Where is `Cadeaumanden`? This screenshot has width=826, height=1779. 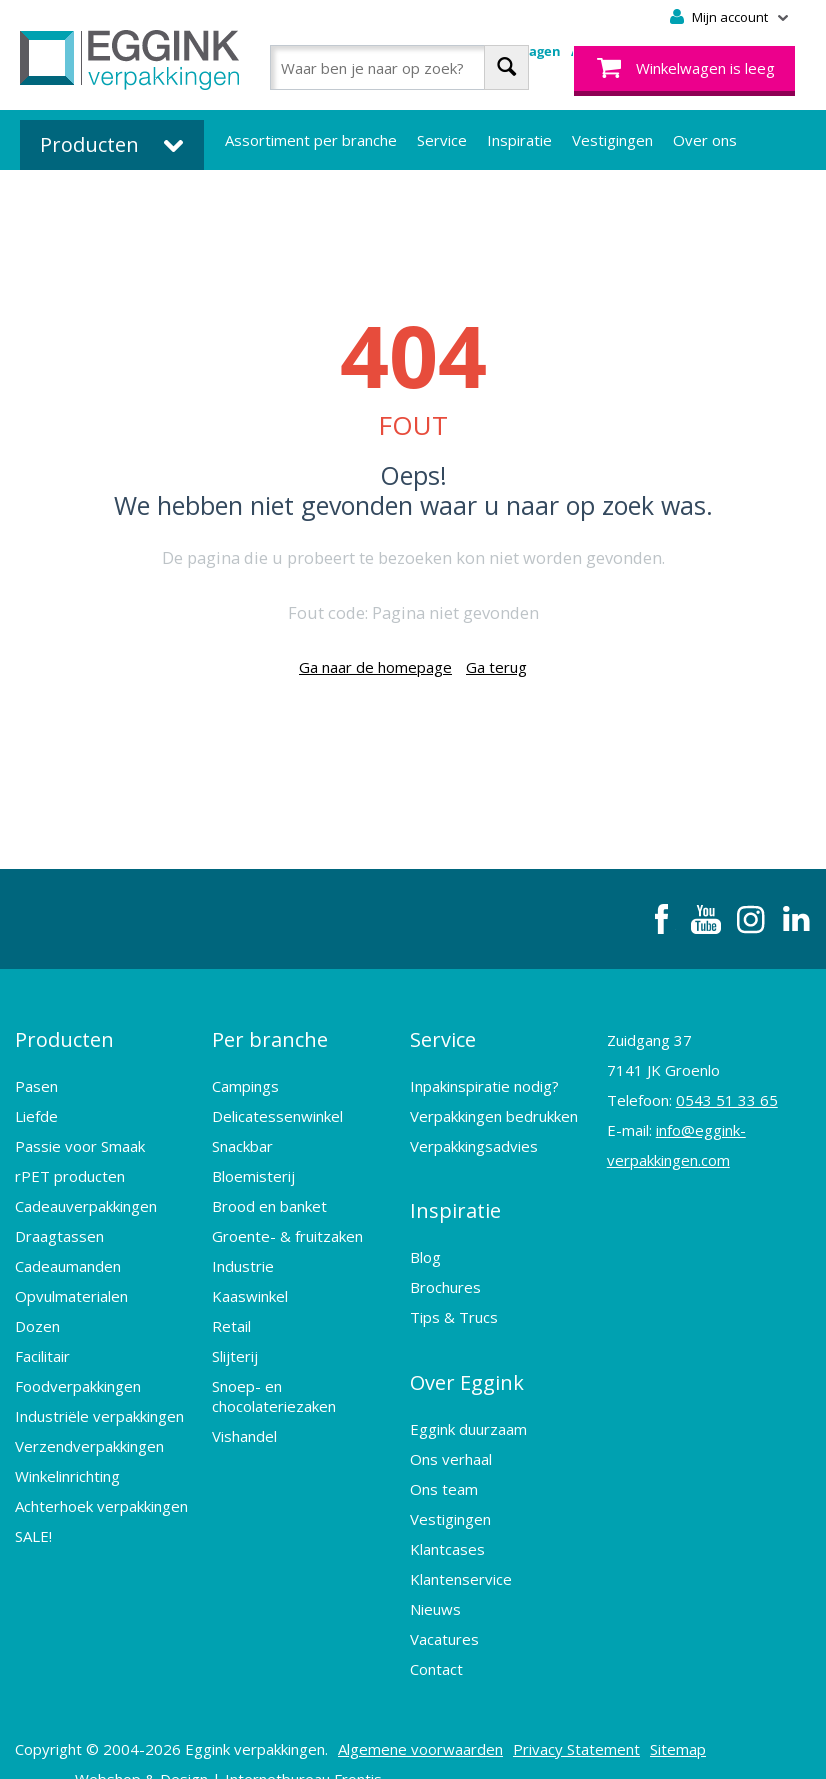 Cadeaumanden is located at coordinates (68, 1254).